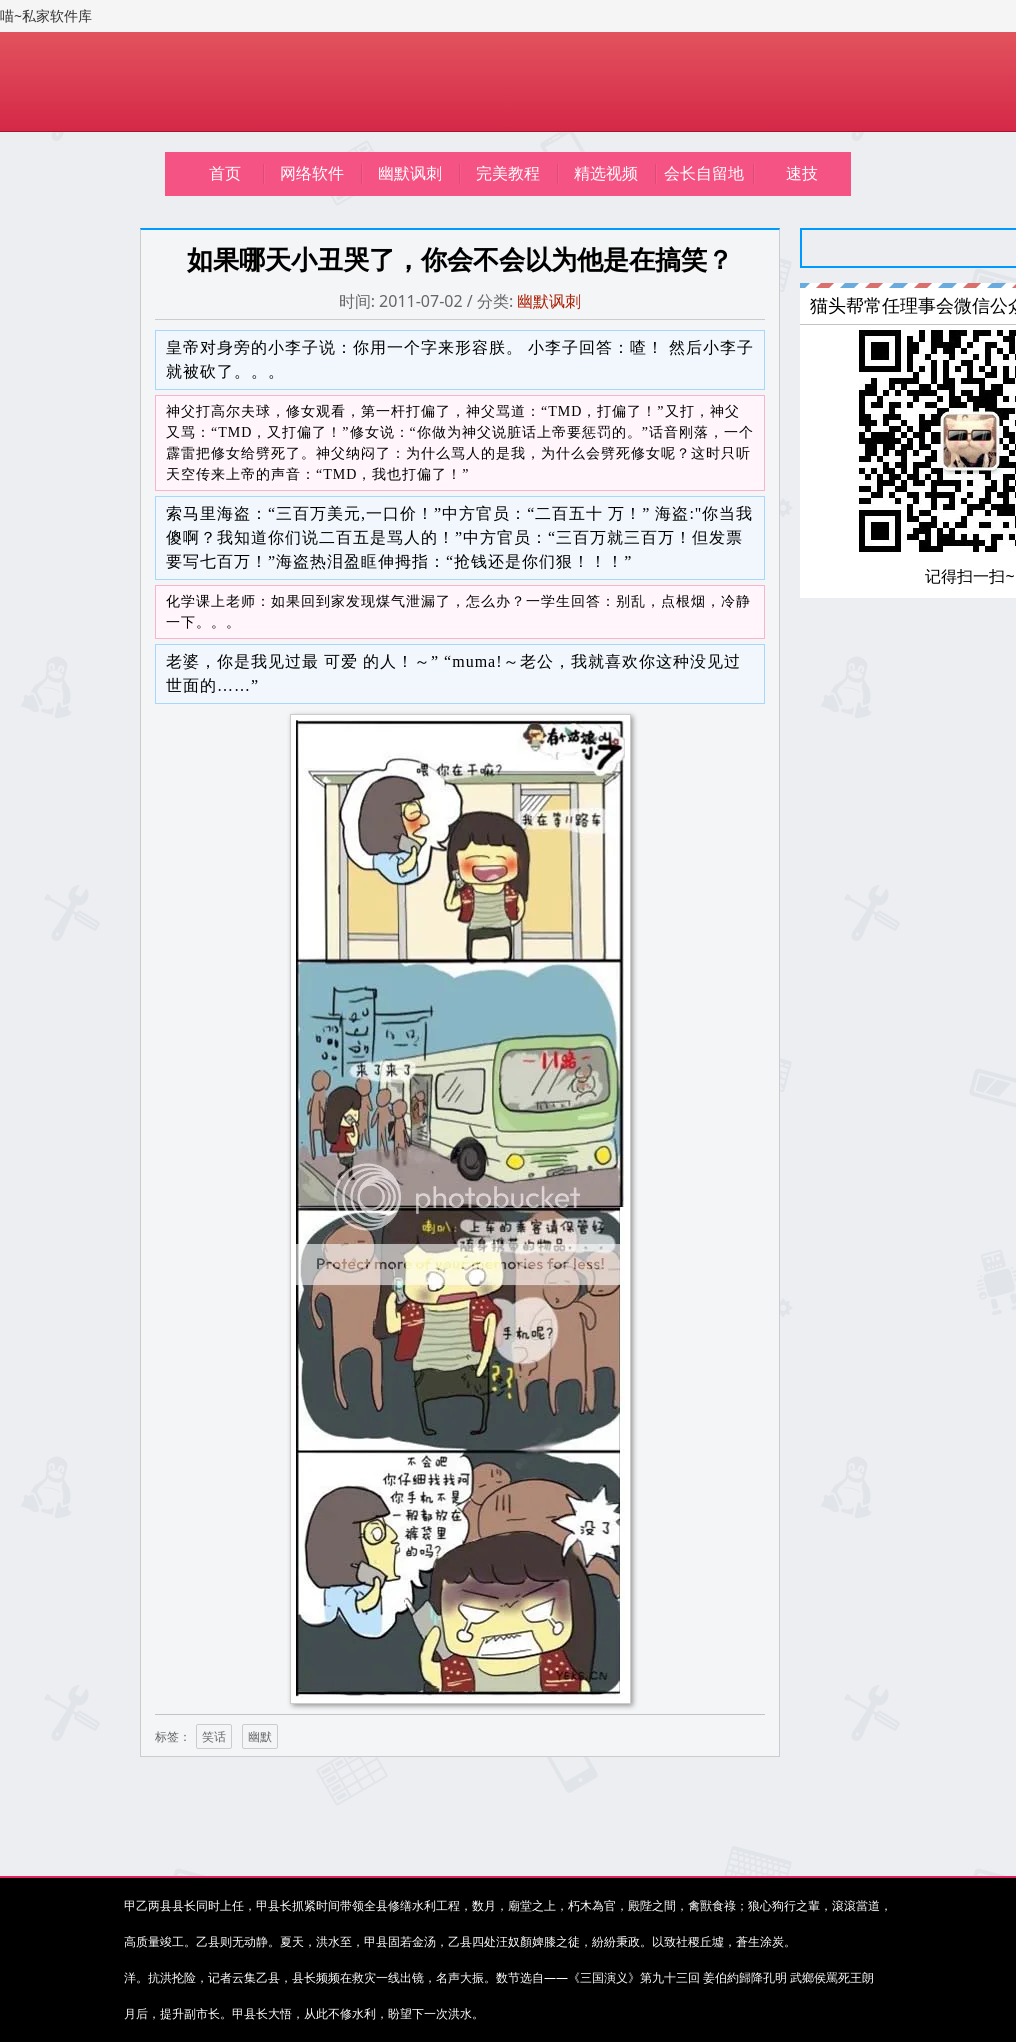 The height and width of the screenshot is (2042, 1016). Describe the element at coordinates (606, 173) in the screenshot. I see `精选视频` at that location.